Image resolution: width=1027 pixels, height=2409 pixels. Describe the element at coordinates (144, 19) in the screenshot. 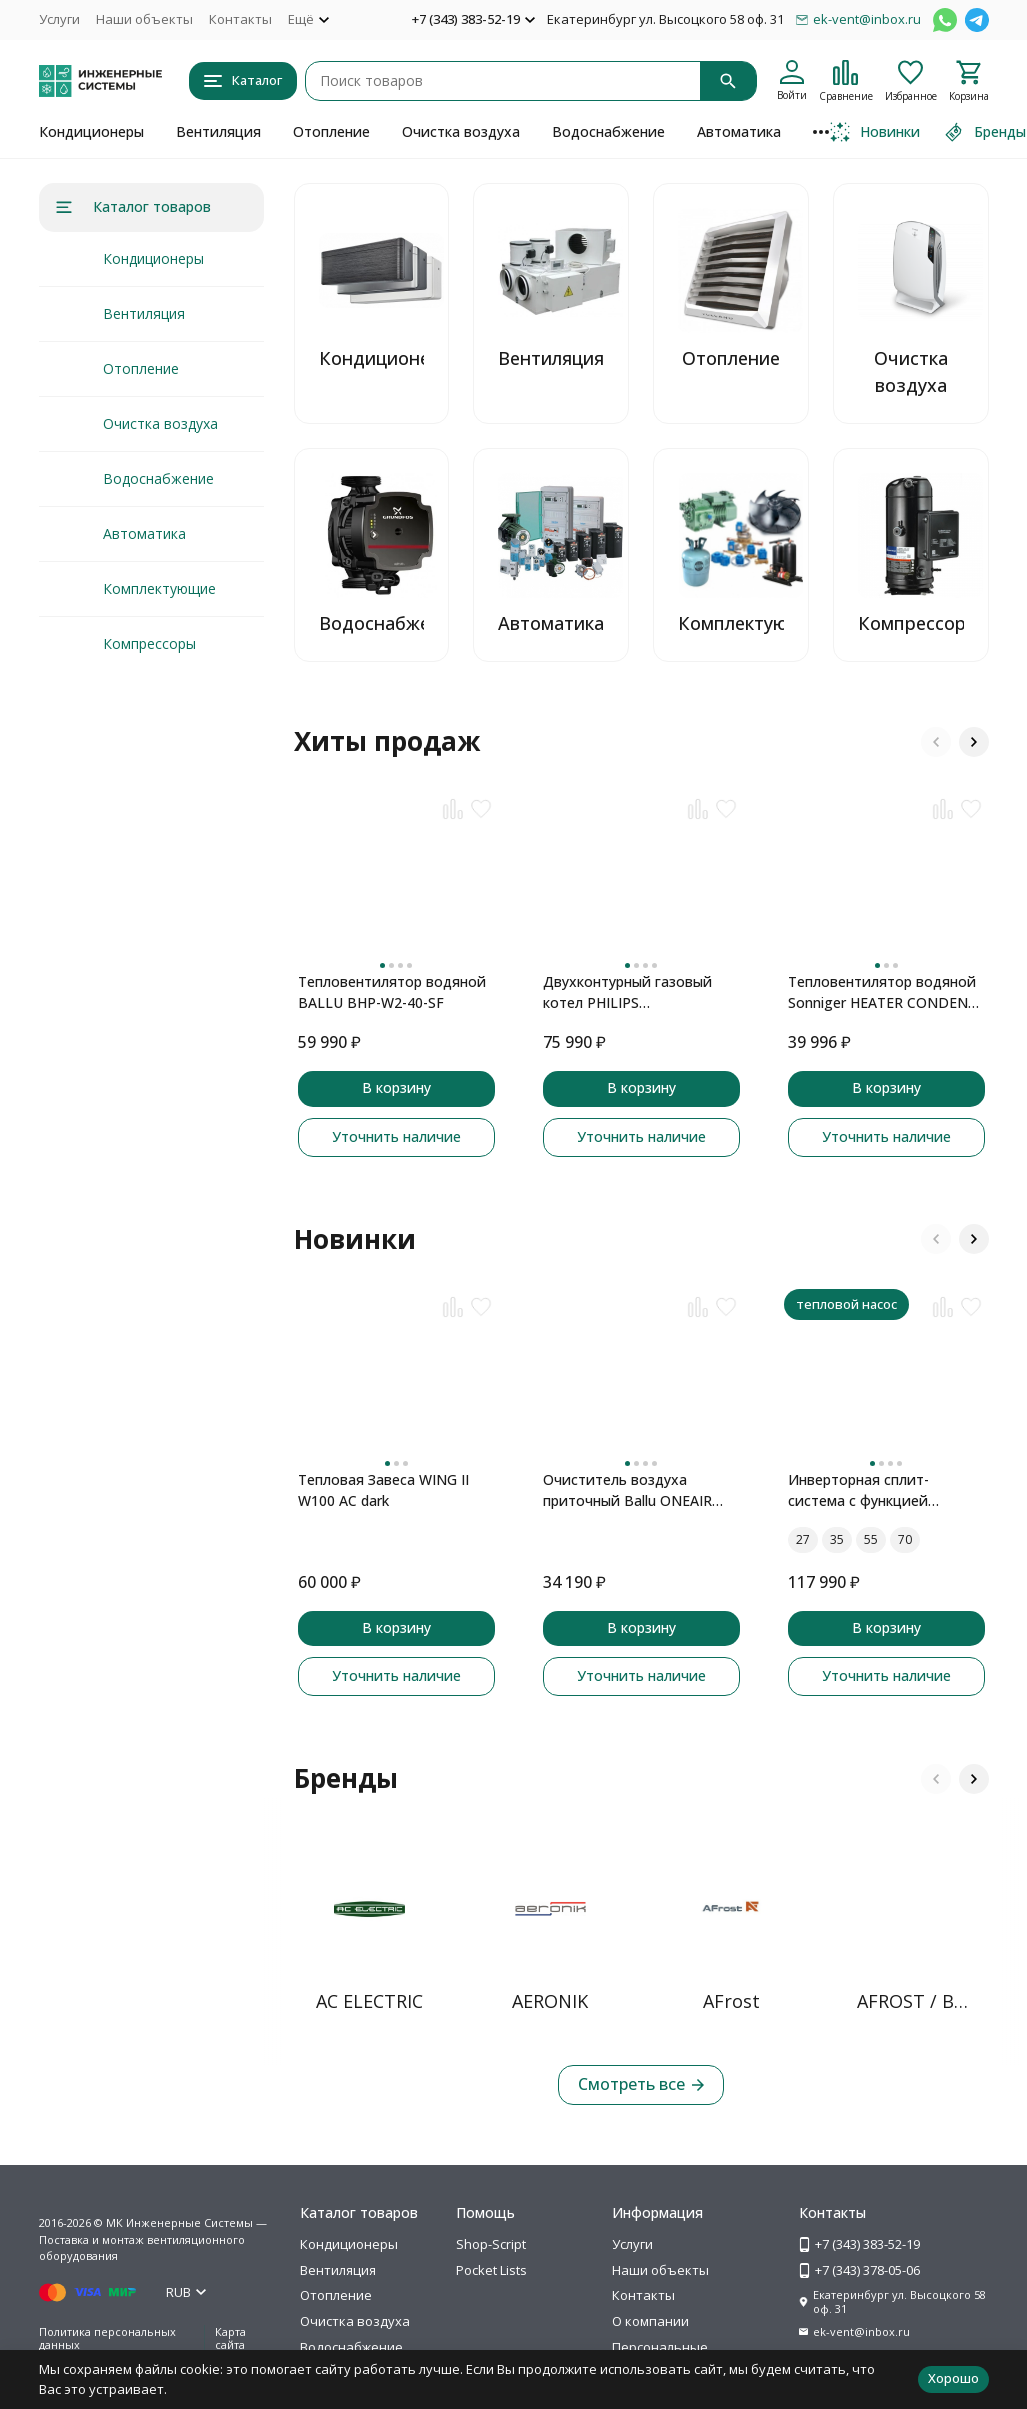

I see `Наши объекты` at that location.